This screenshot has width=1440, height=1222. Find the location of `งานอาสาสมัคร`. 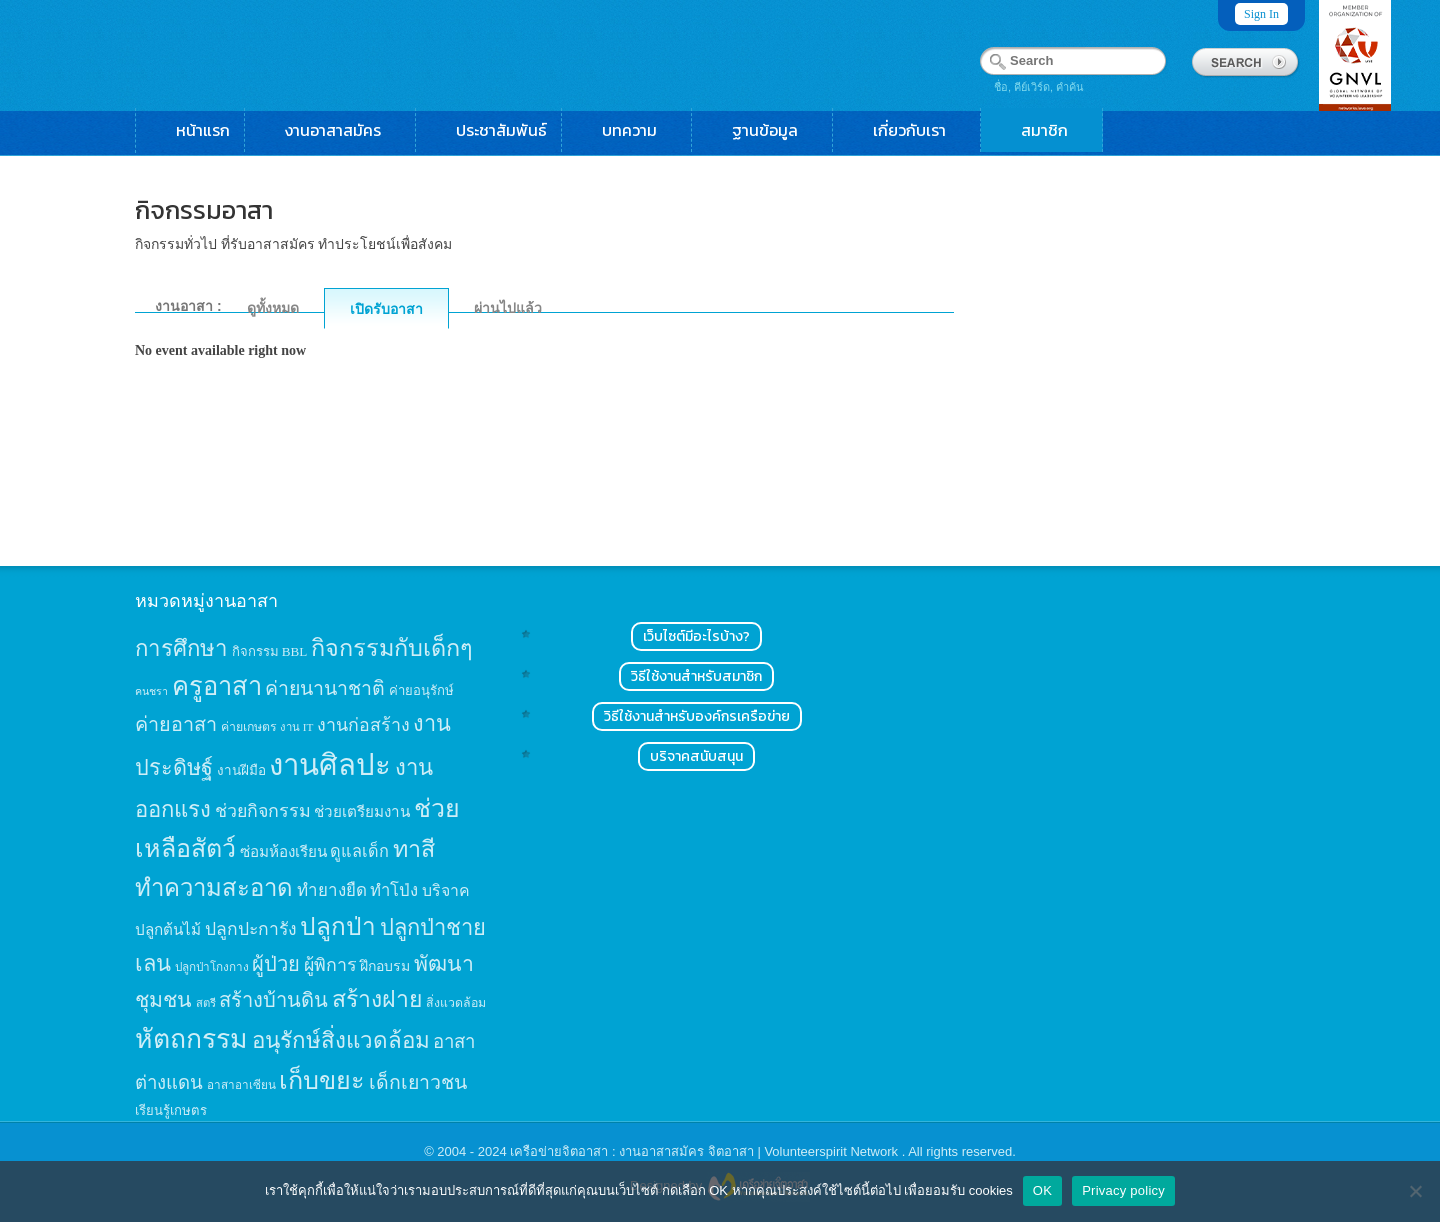

งานอาสาสมัคร is located at coordinates (343, 130).